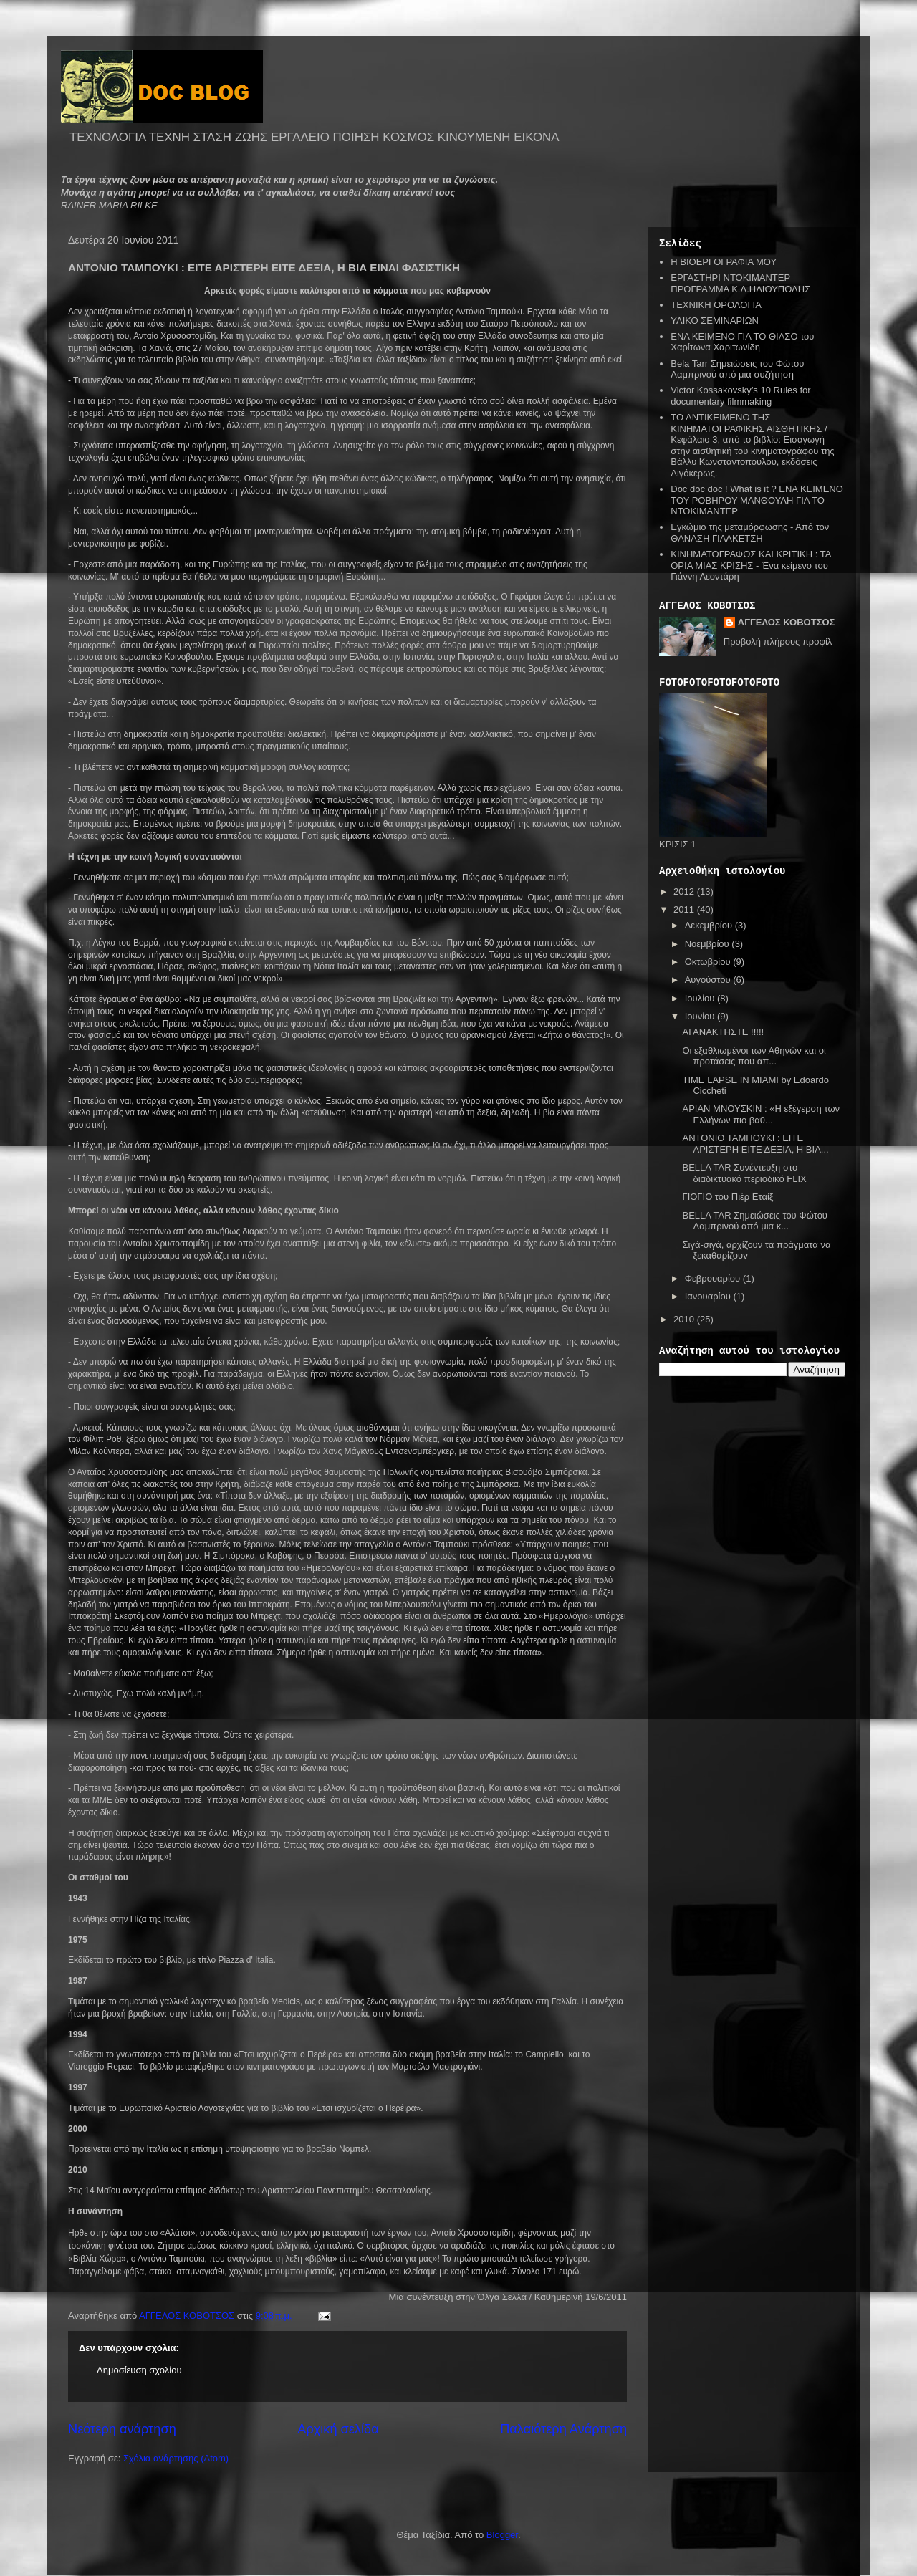 The image size is (917, 2576). What do you see at coordinates (727, 1196) in the screenshot?
I see `ΓΙΟΓΙΟ του Πιέρ Εταίξ` at bounding box center [727, 1196].